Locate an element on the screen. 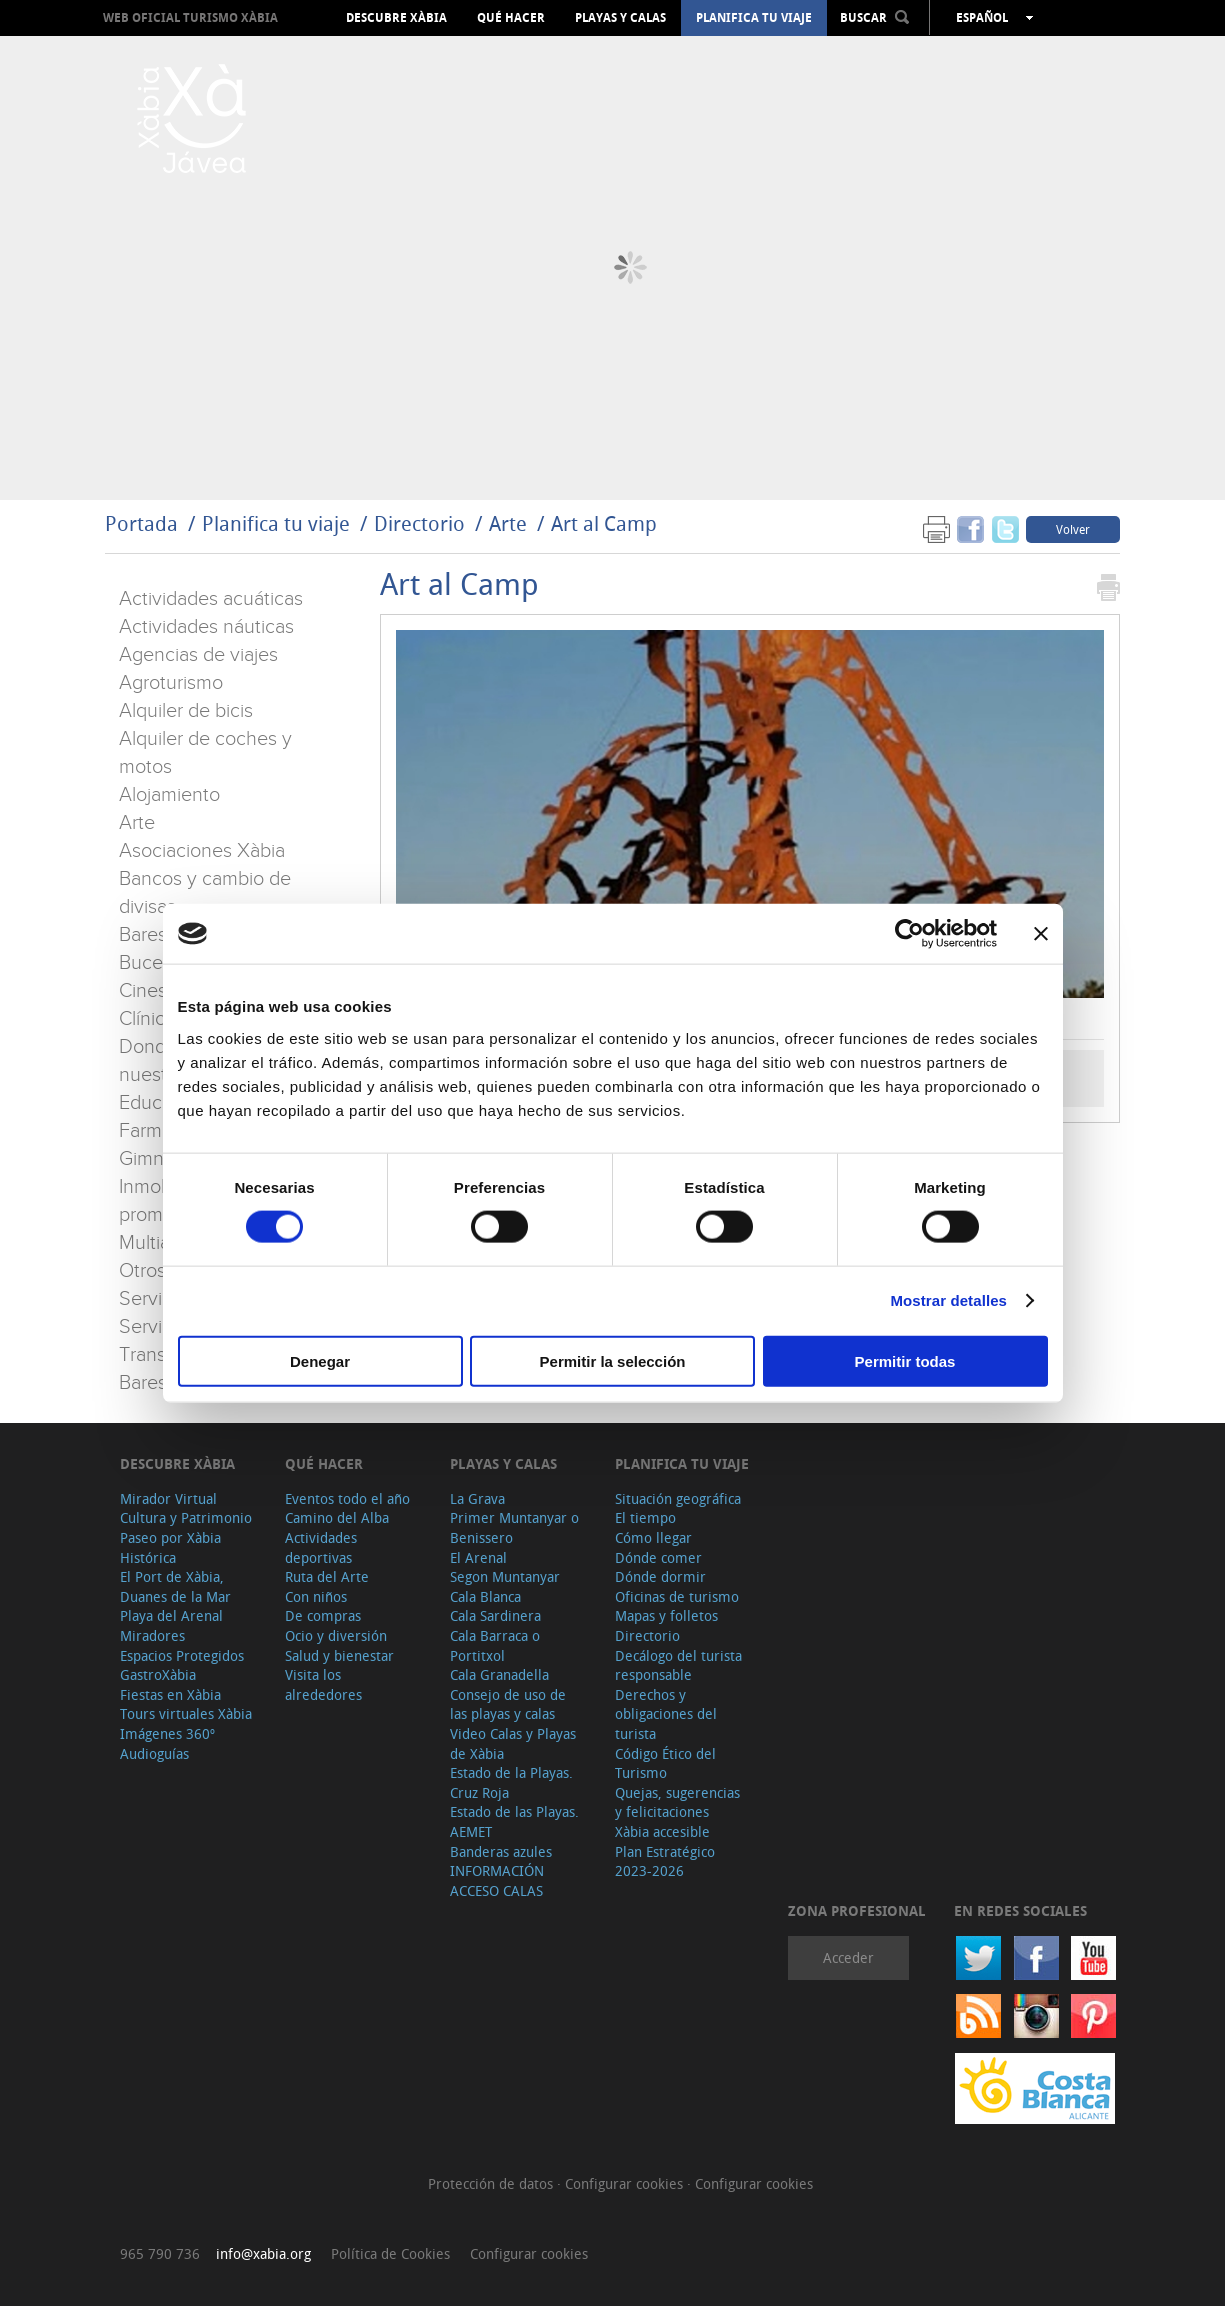  De compras is located at coordinates (323, 1615).